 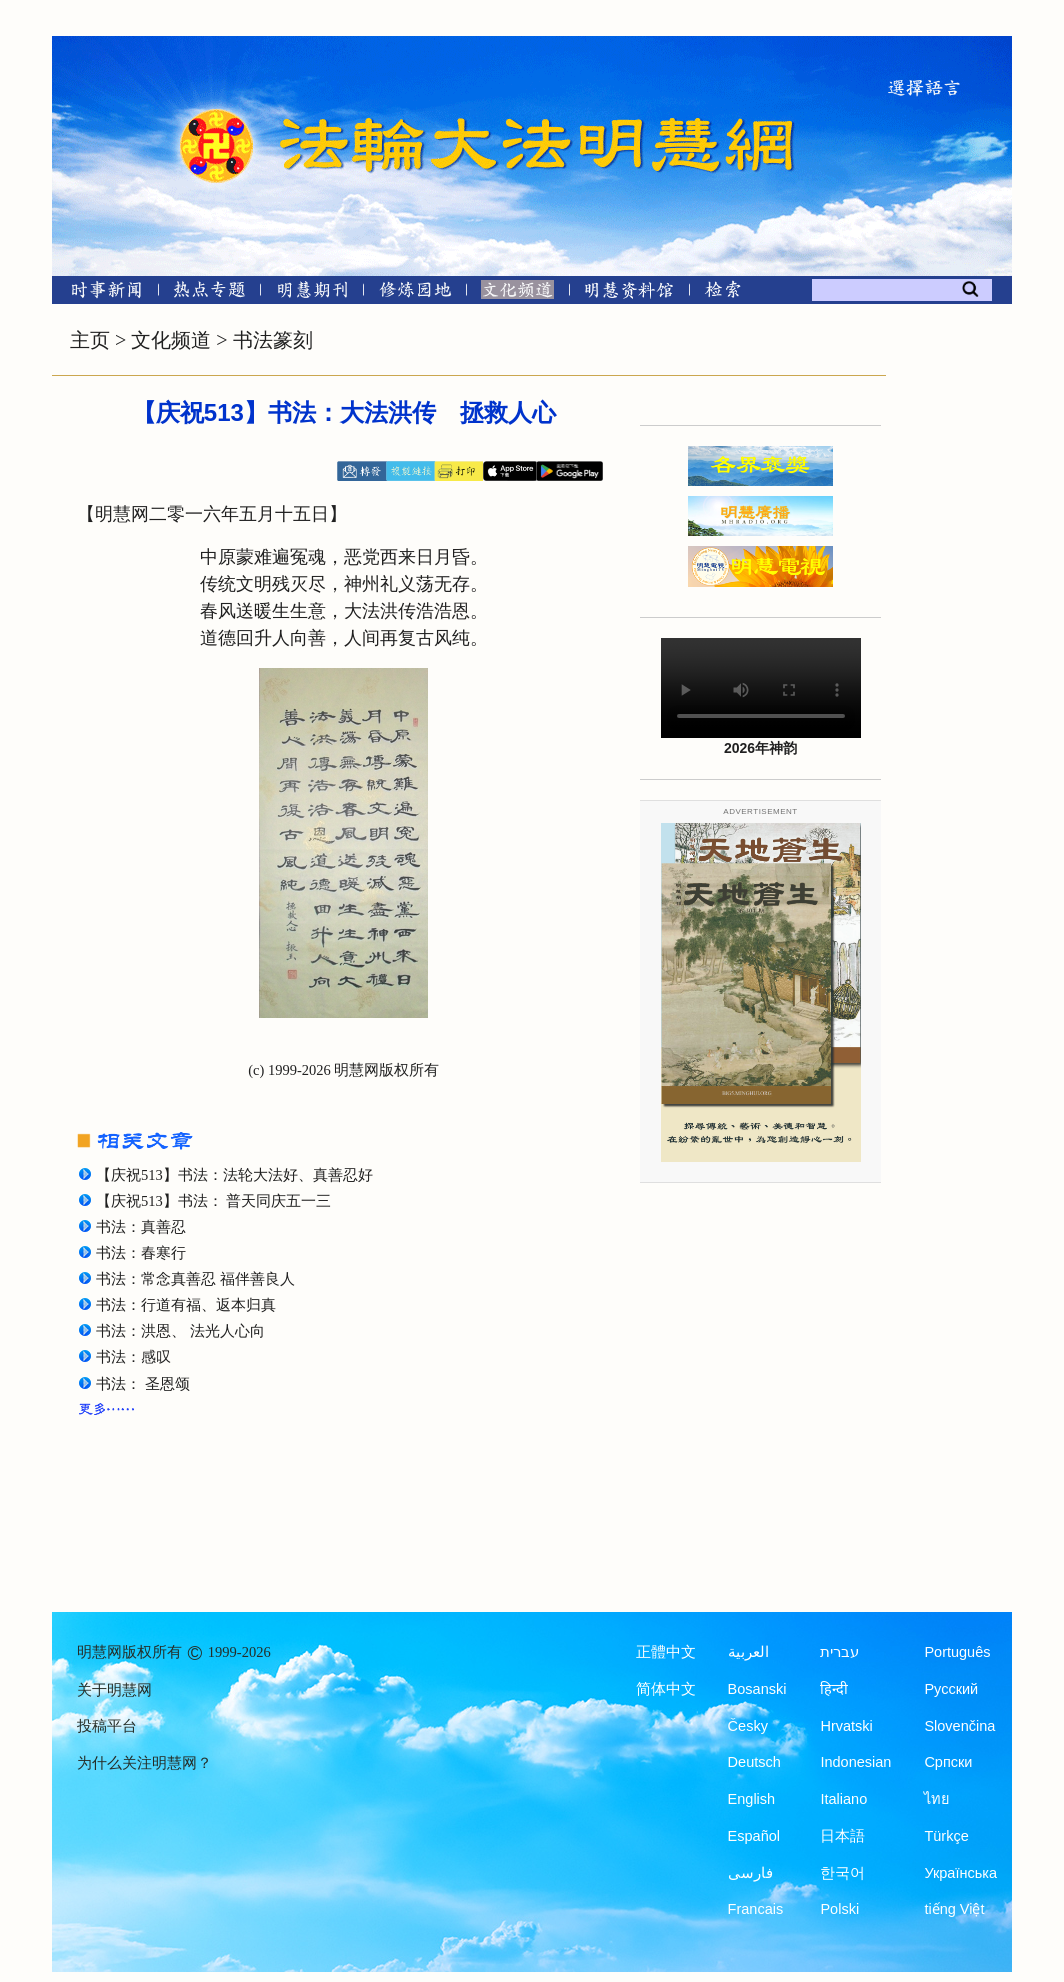 What do you see at coordinates (133, 1357) in the screenshot?
I see `书法：感叹` at bounding box center [133, 1357].